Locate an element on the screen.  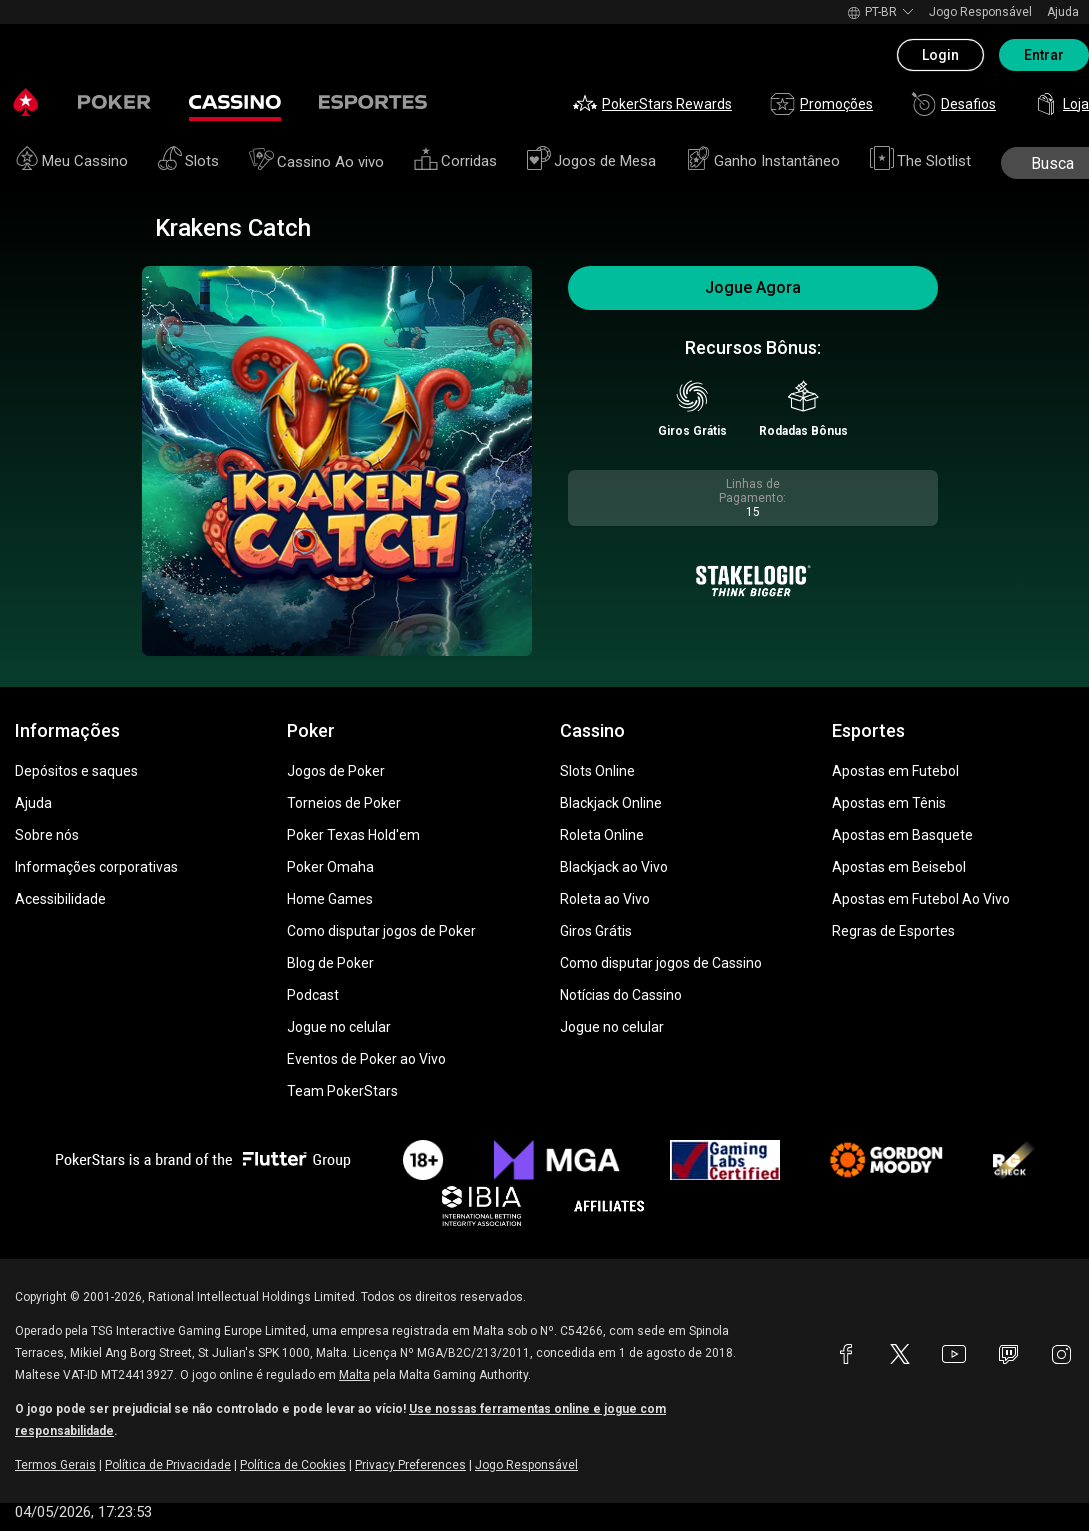
Jogue Agora is located at coordinates (753, 287).